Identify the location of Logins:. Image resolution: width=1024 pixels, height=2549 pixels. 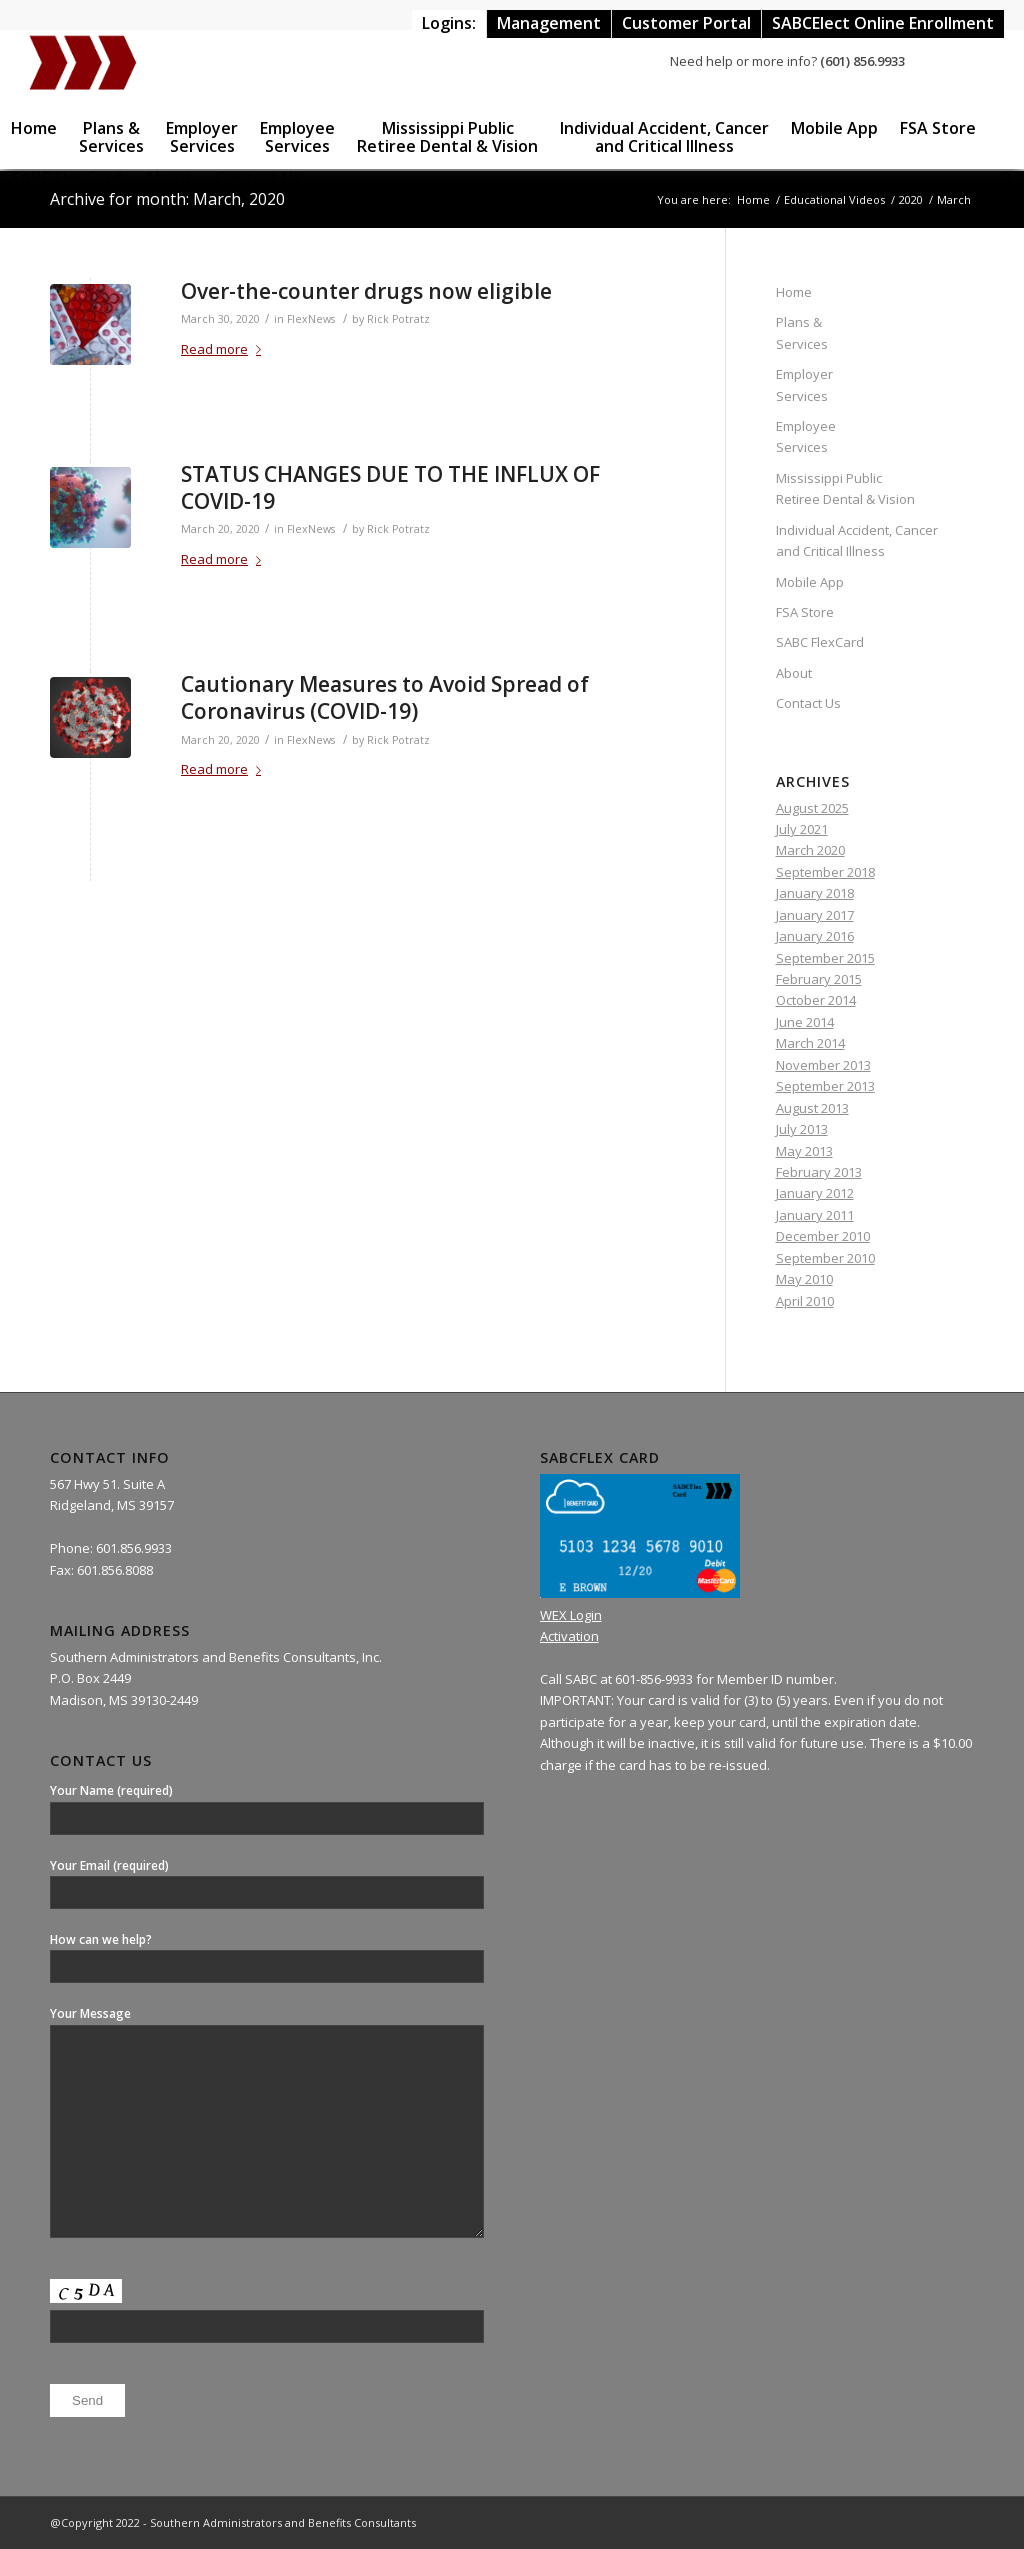
(449, 23).